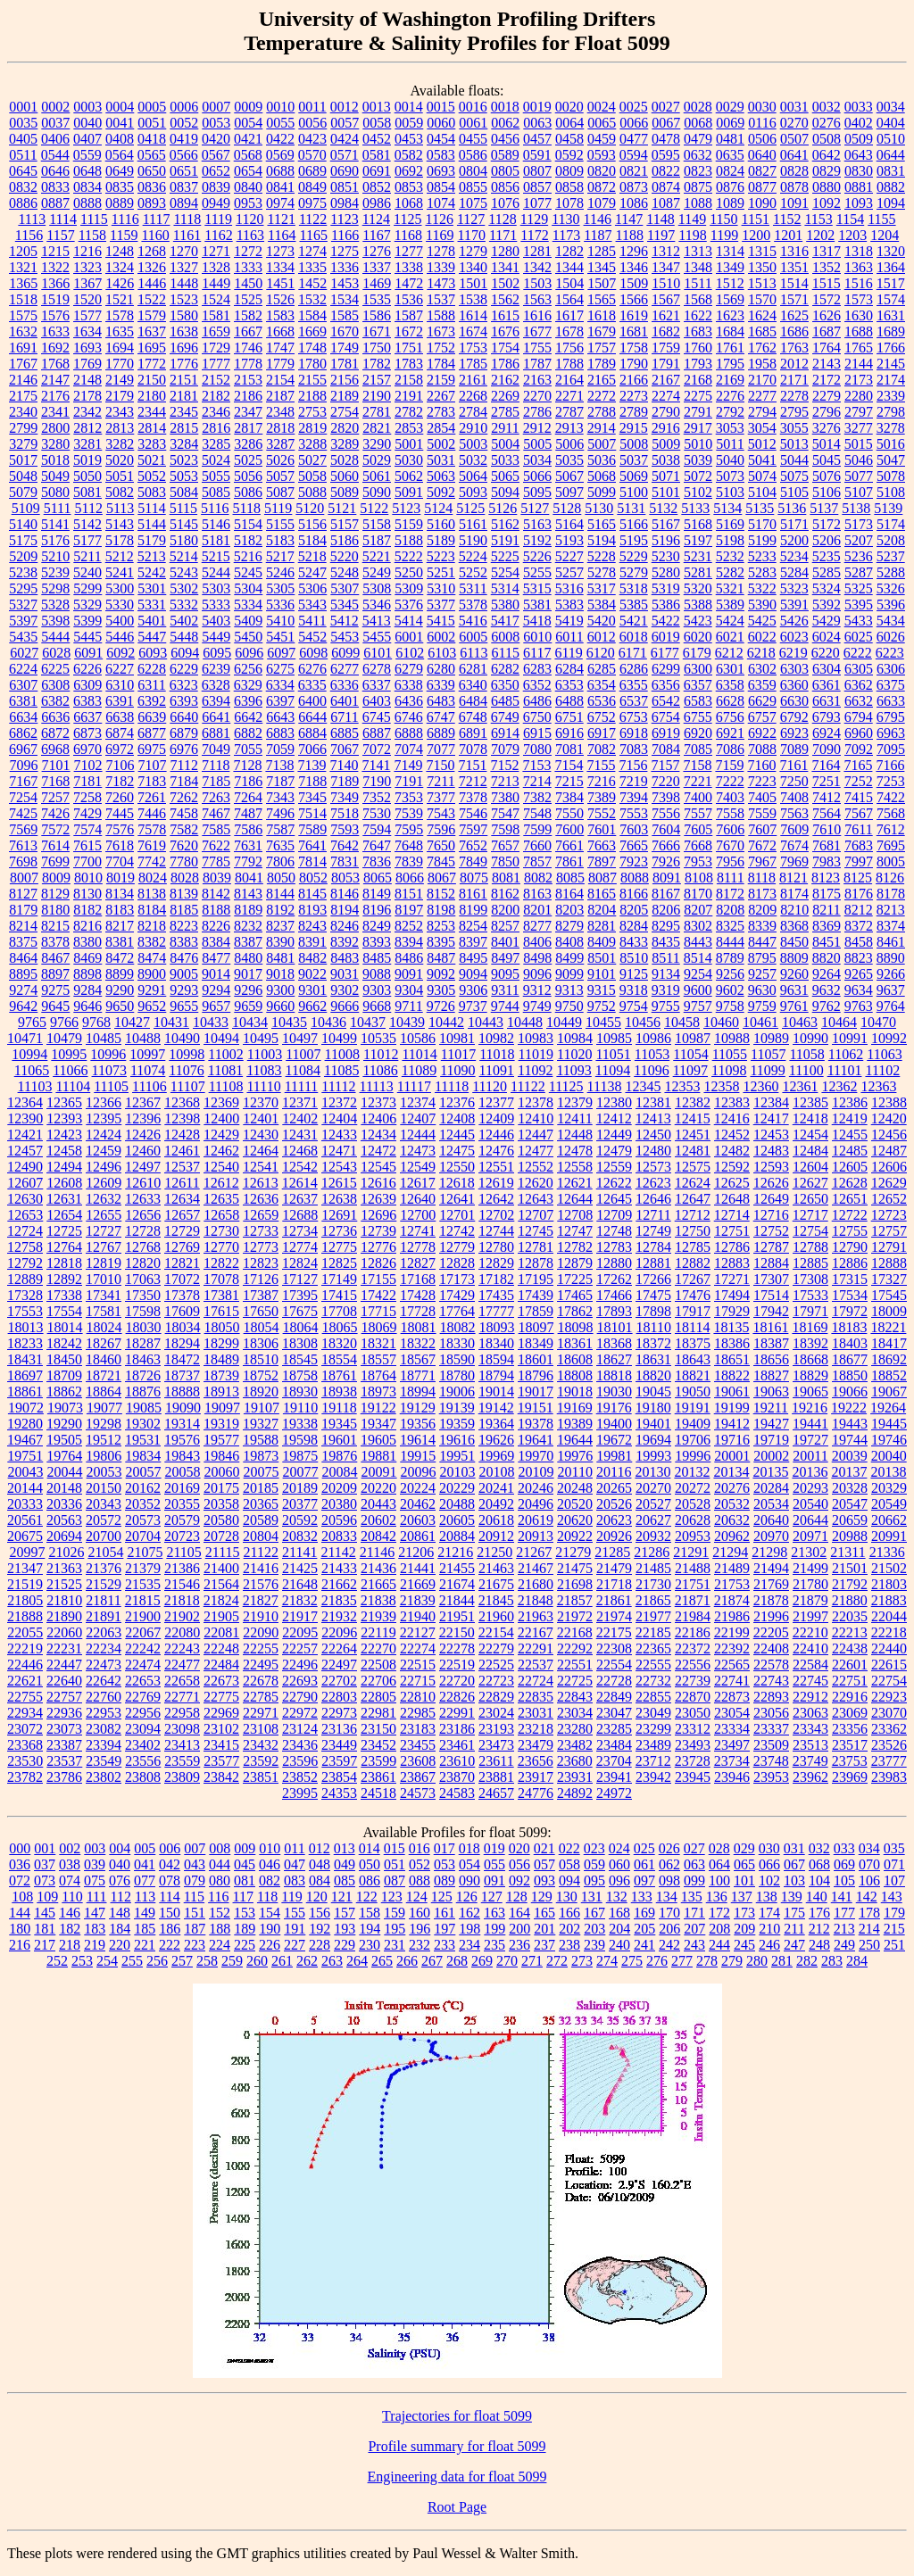 This screenshot has width=914, height=2576. Describe the element at coordinates (55, 138) in the screenshot. I see `0406` at that location.